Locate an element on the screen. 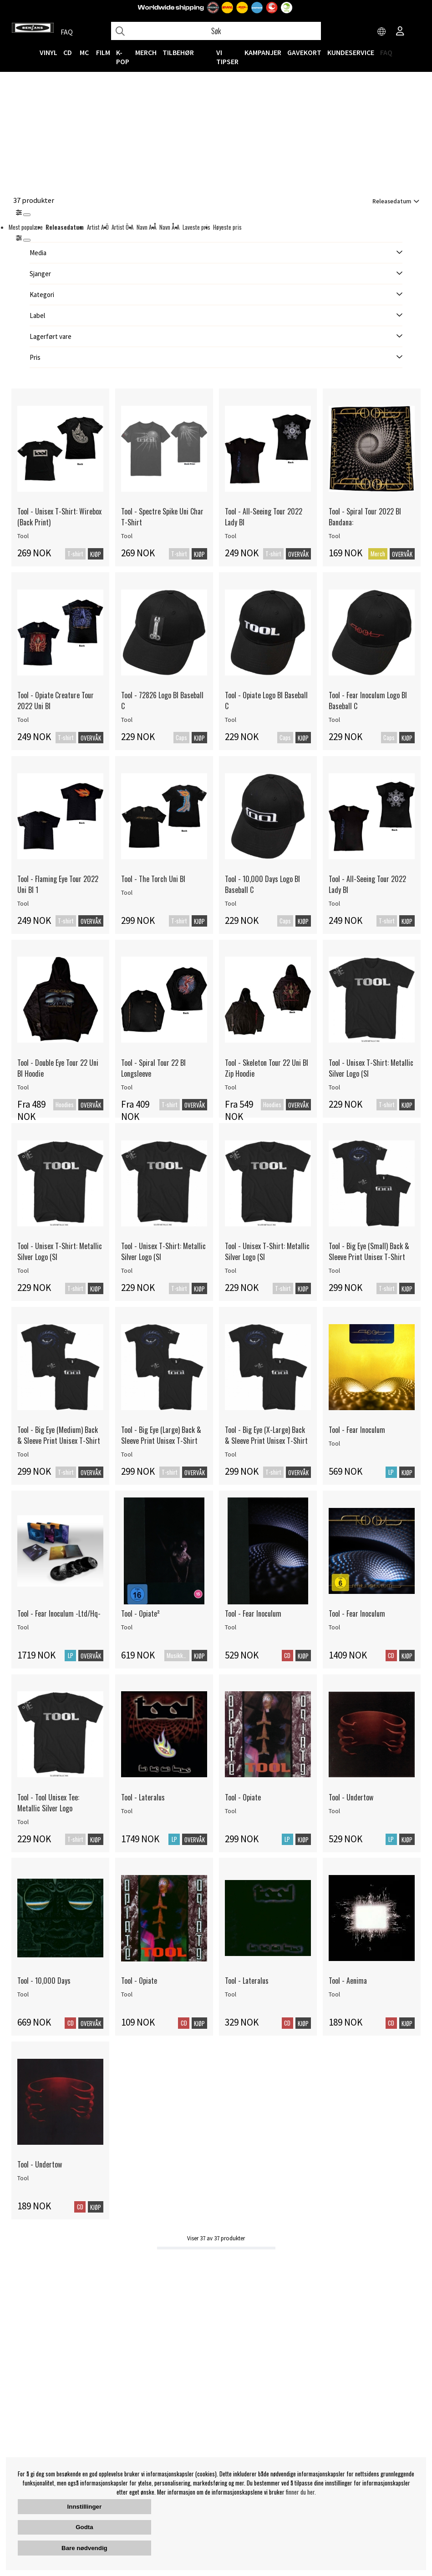 Image resolution: width=432 pixels, height=2576 pixels. Tool - 10,000 Days is located at coordinates (44, 1980).